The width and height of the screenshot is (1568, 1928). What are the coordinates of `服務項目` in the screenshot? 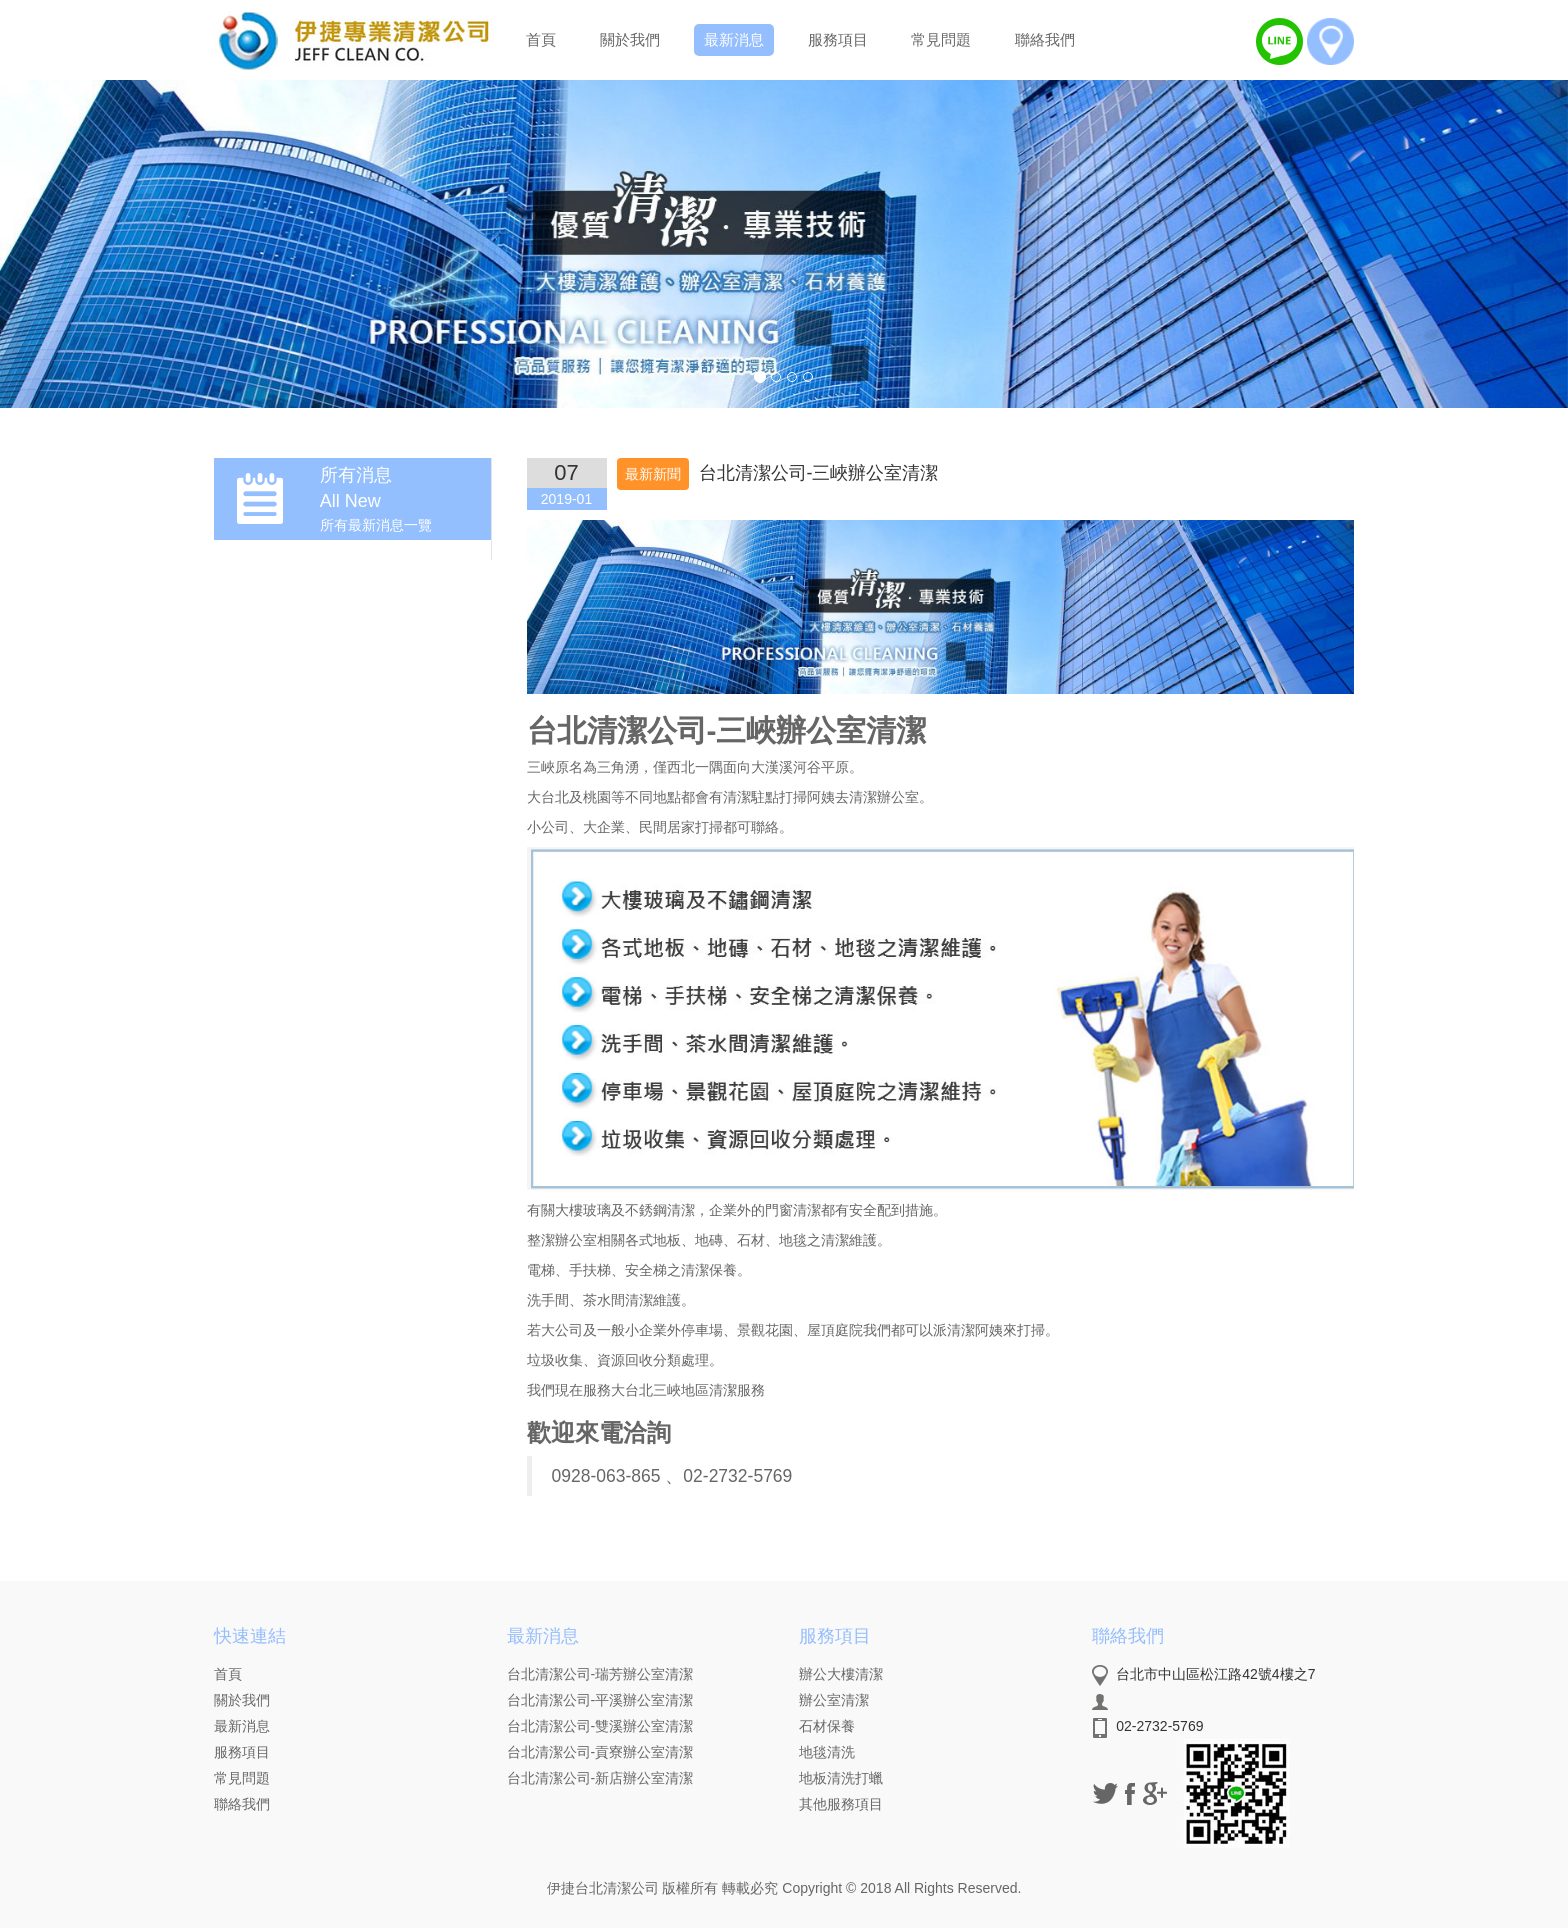 It's located at (838, 39).